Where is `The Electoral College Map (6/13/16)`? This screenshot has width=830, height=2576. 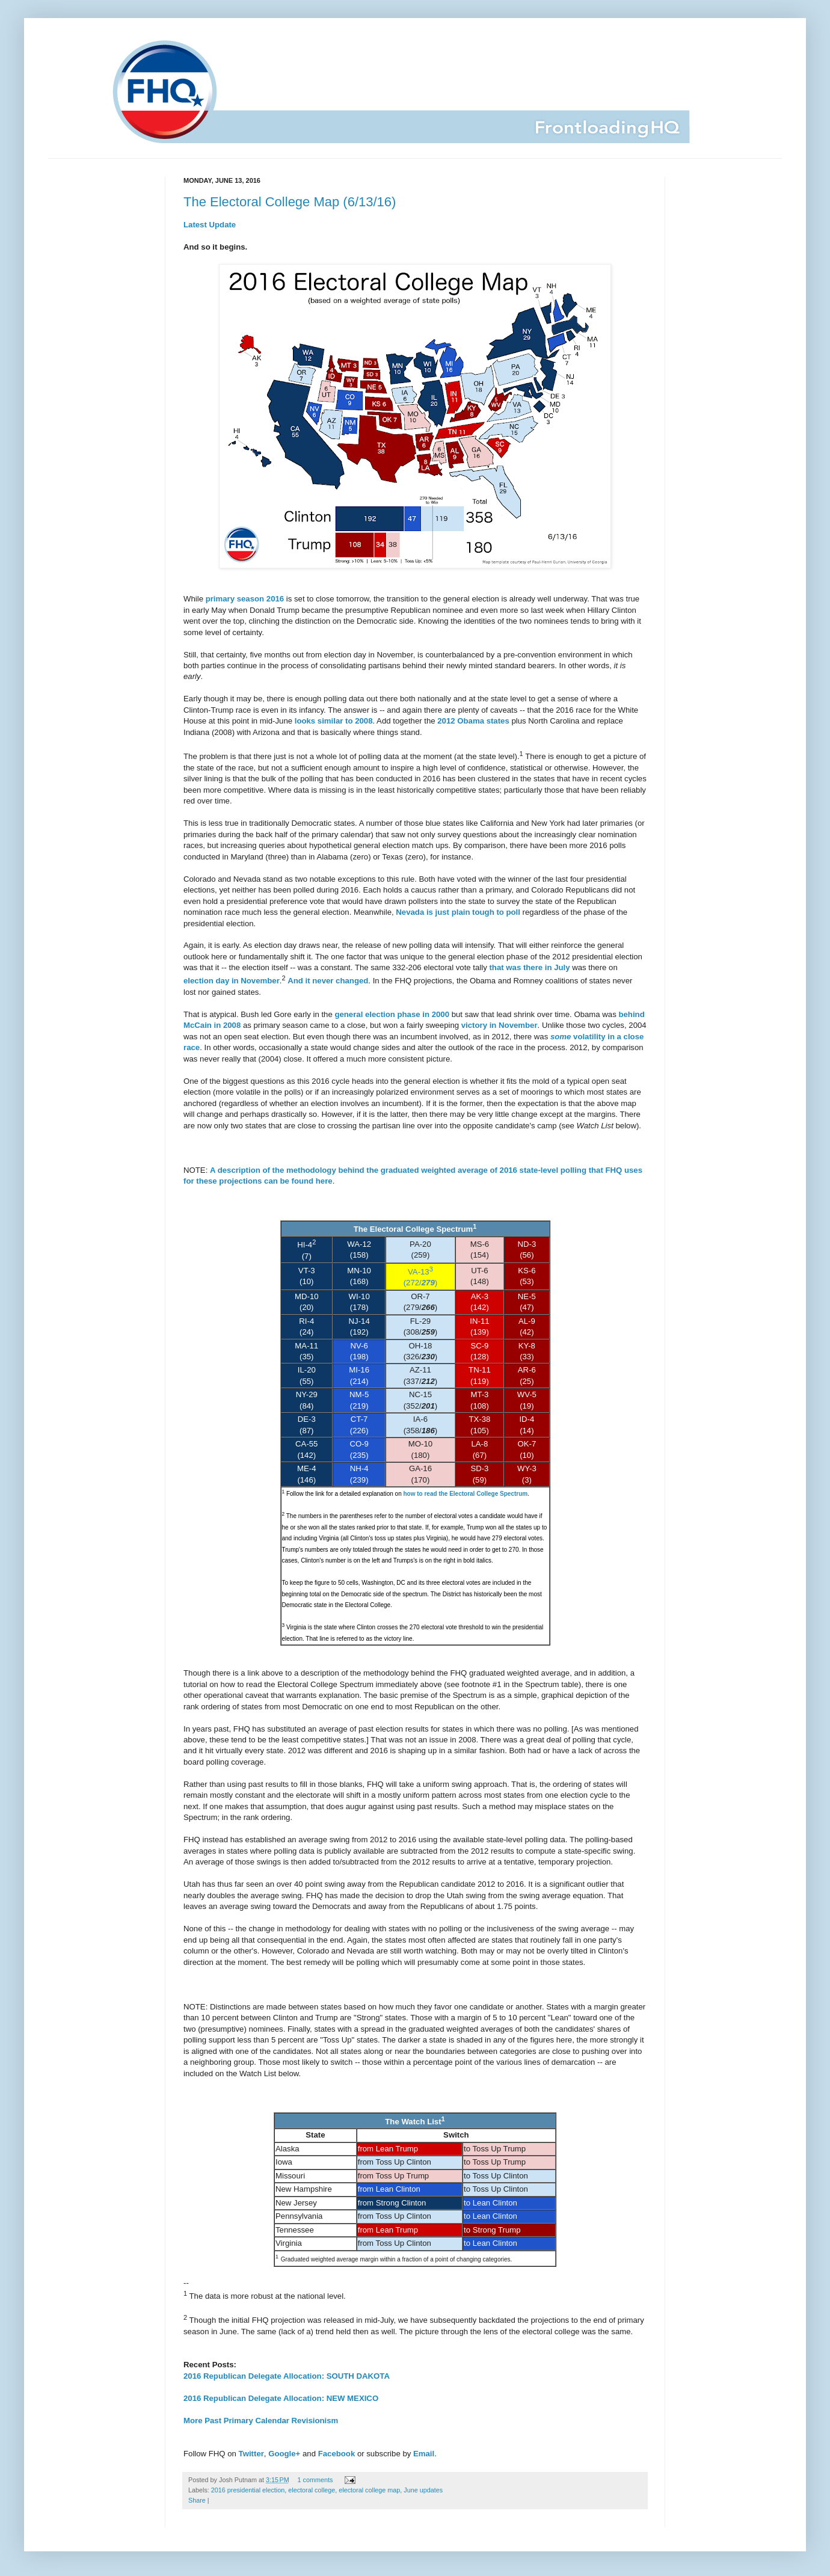
The Electoral College Map (6/13/16) is located at coordinates (289, 201).